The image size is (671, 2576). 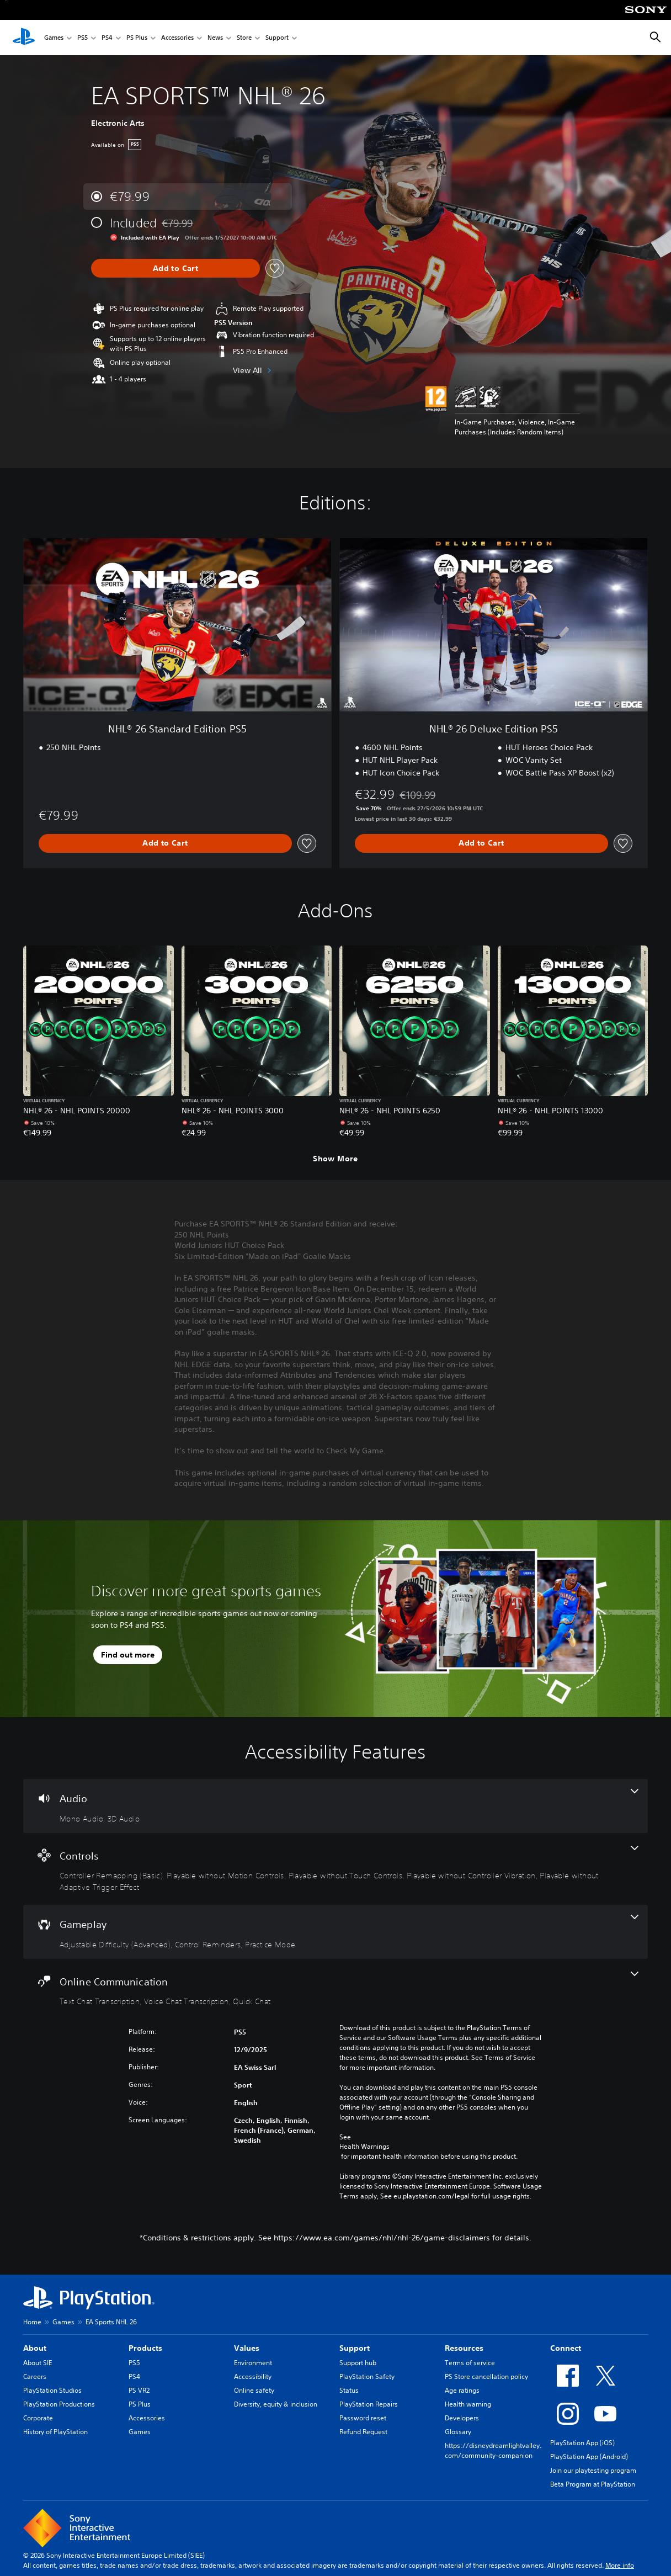 What do you see at coordinates (367, 2376) in the screenshot?
I see `PlayStation Safety` at bounding box center [367, 2376].